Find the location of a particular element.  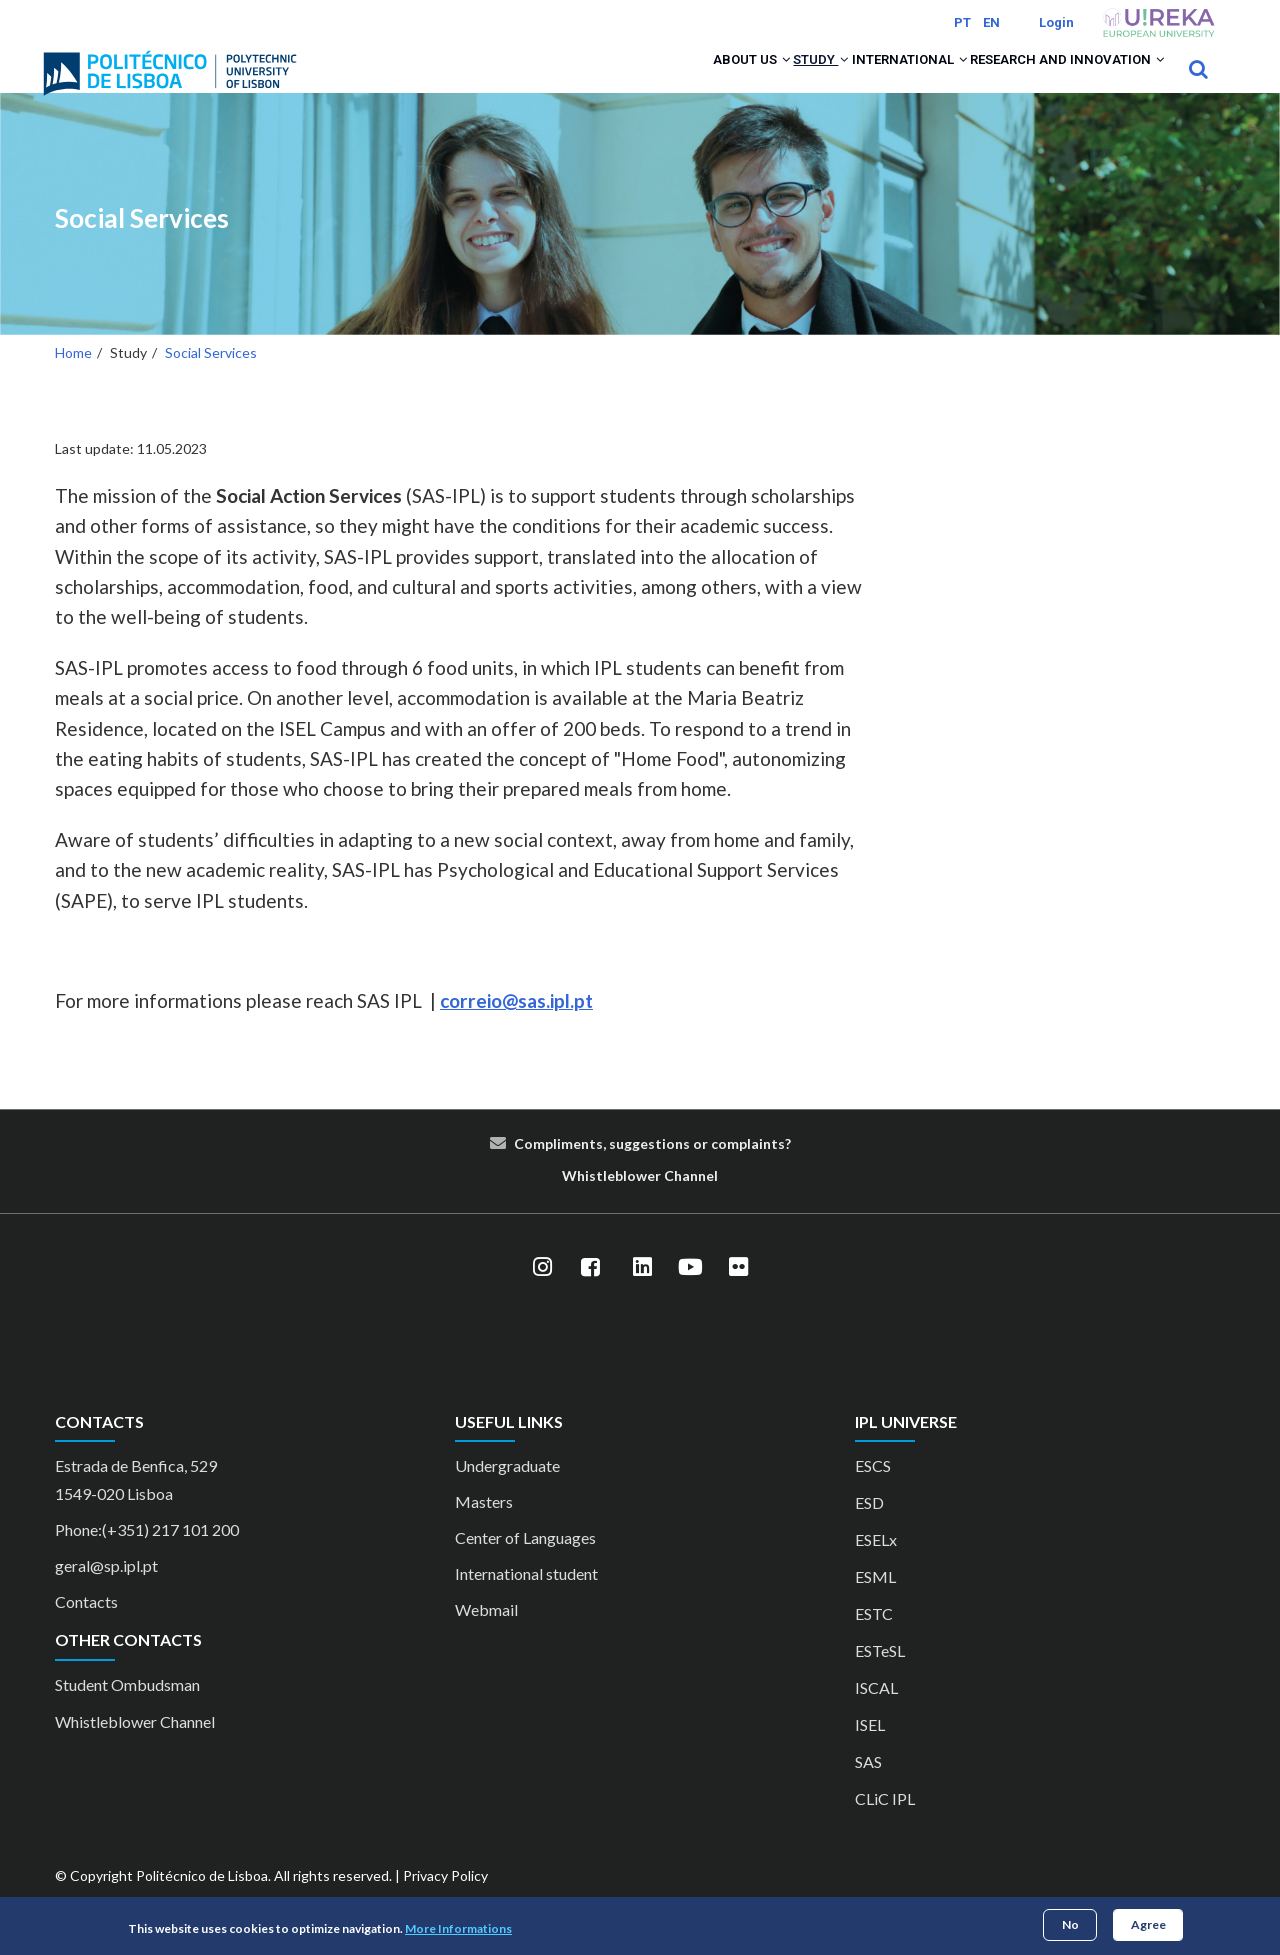

correio@sas.ipl.pt is located at coordinates (516, 1027).